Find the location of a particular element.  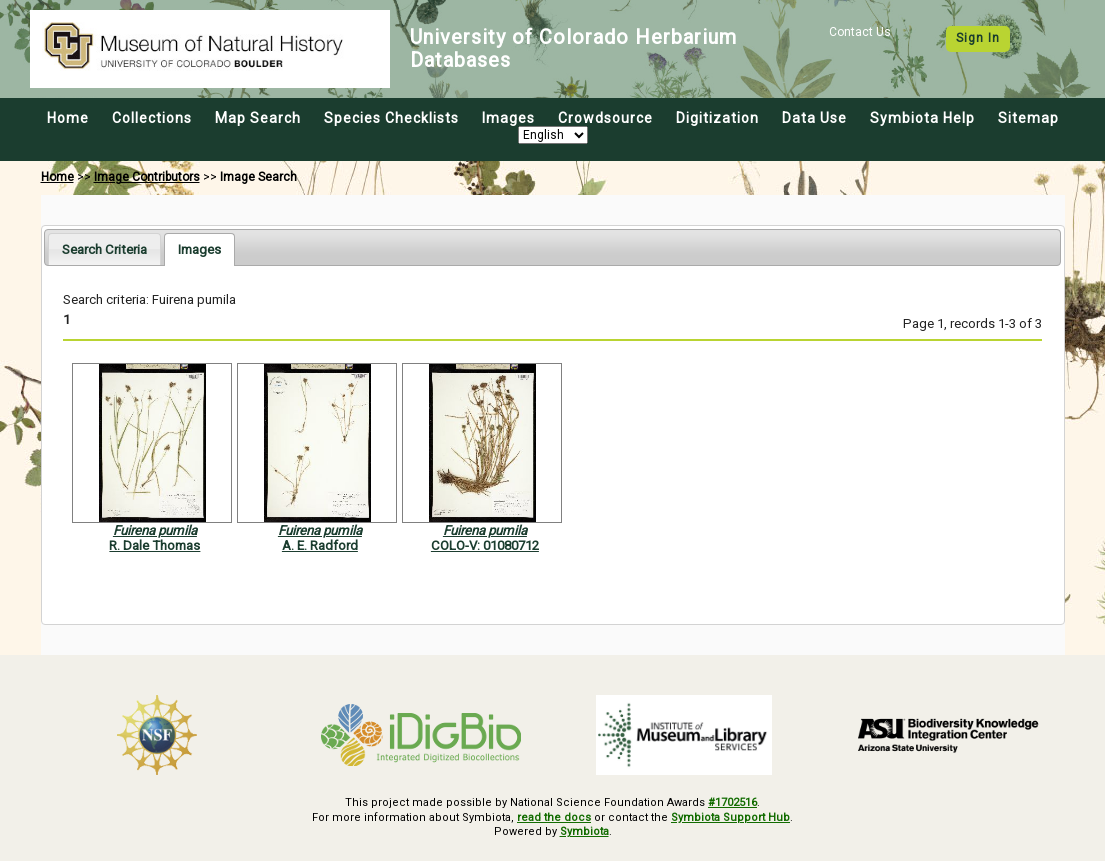

Species Checklists is located at coordinates (391, 118).